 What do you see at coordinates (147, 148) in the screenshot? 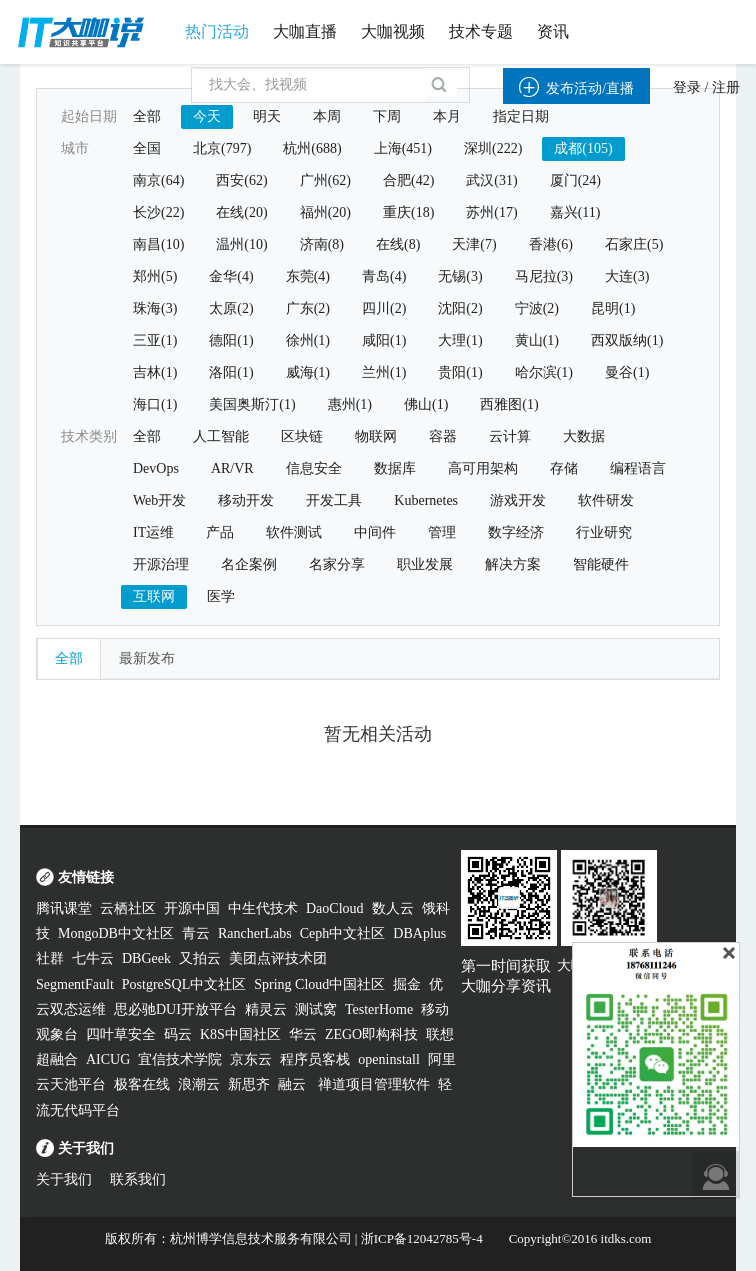
I see `全国` at bounding box center [147, 148].